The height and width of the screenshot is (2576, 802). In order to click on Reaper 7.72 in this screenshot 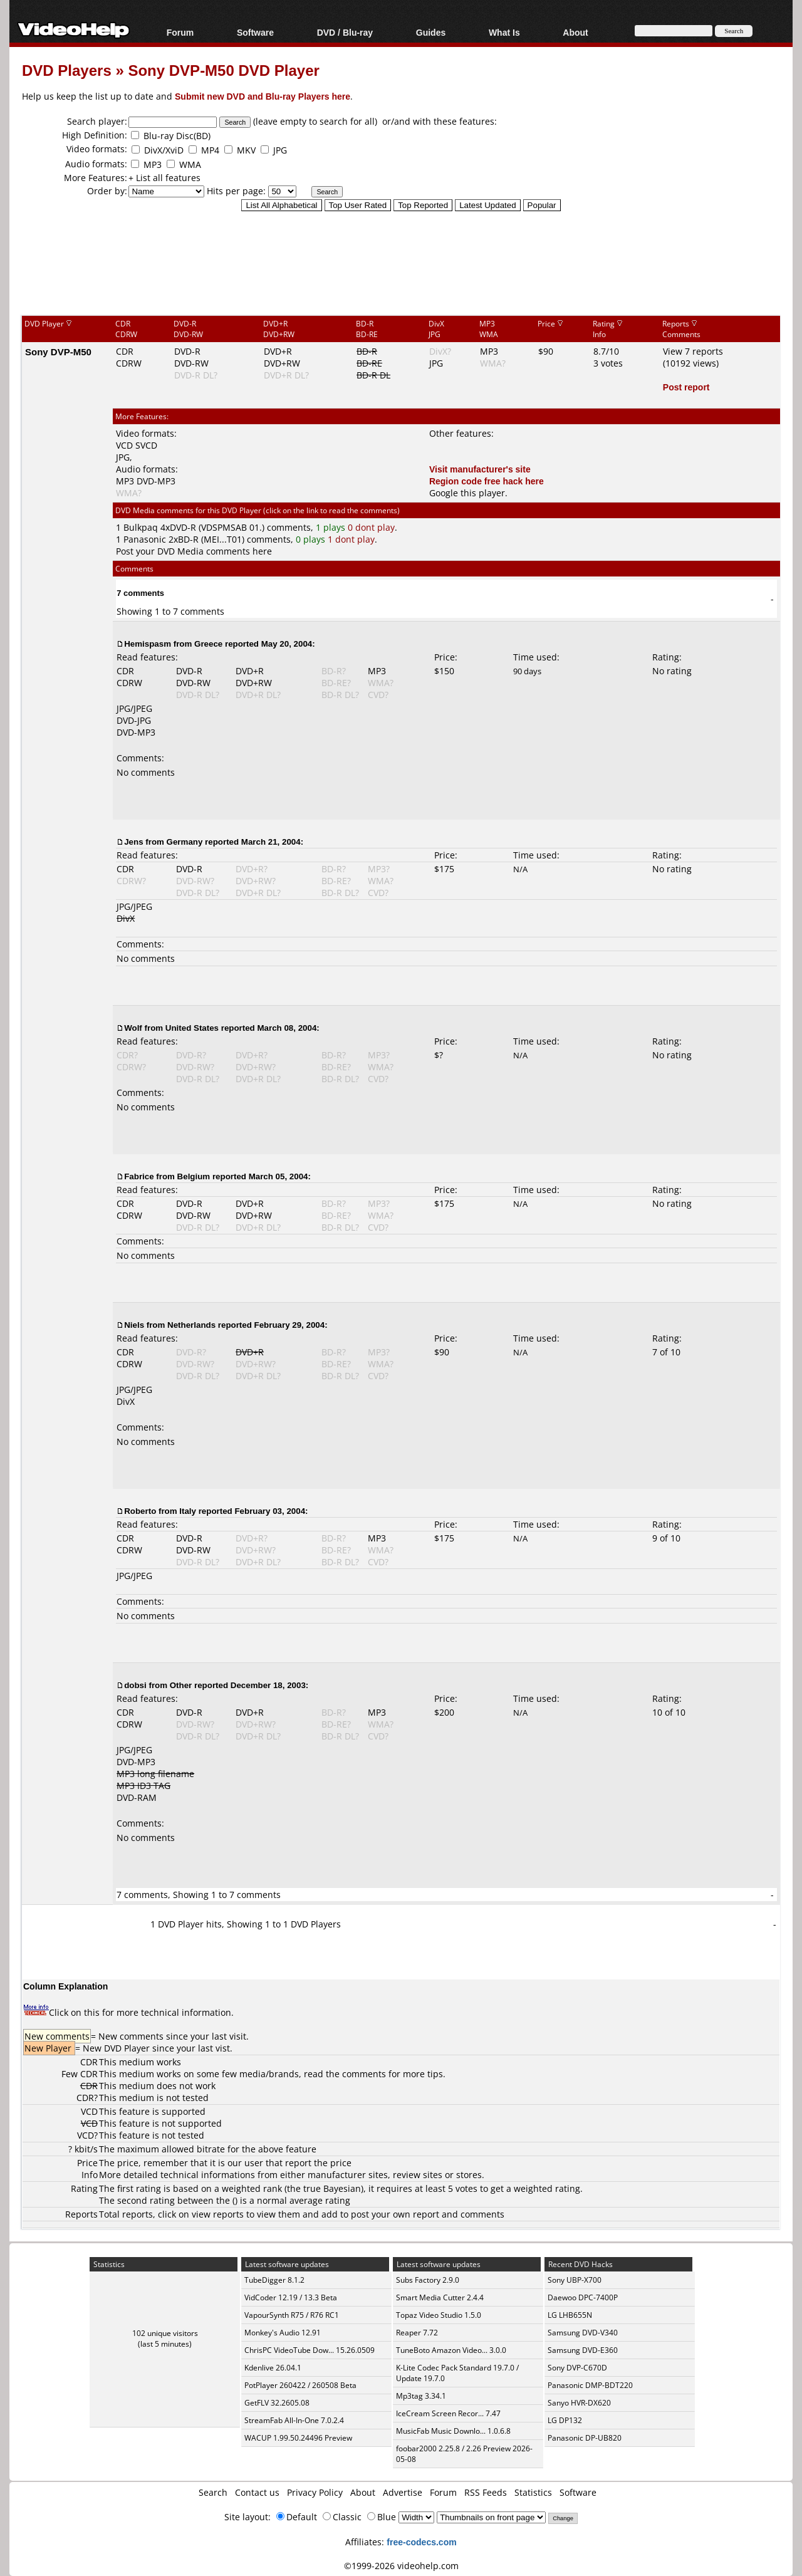, I will do `click(417, 2332)`.